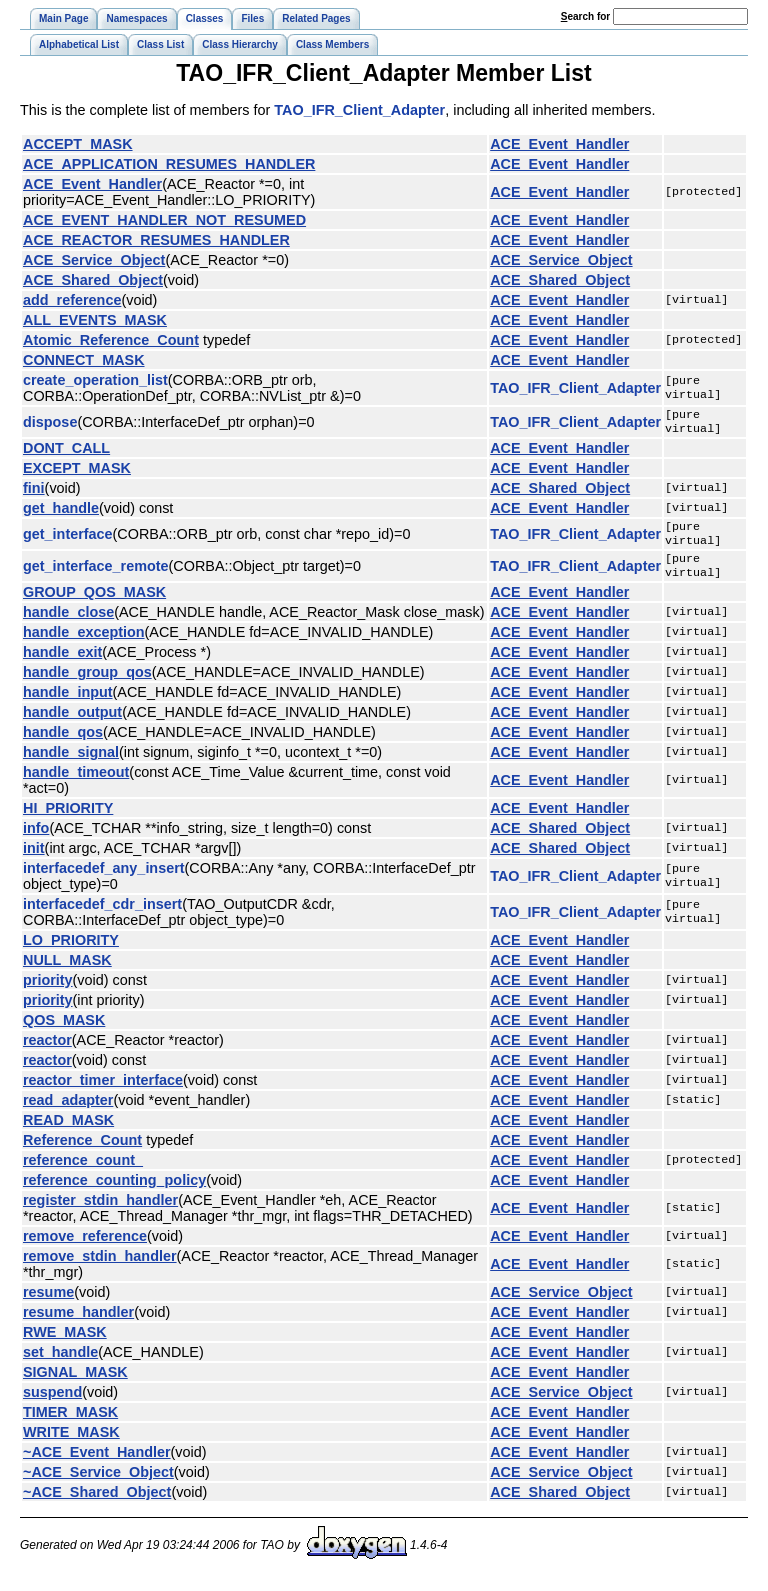  I want to click on resume, so click(48, 1304).